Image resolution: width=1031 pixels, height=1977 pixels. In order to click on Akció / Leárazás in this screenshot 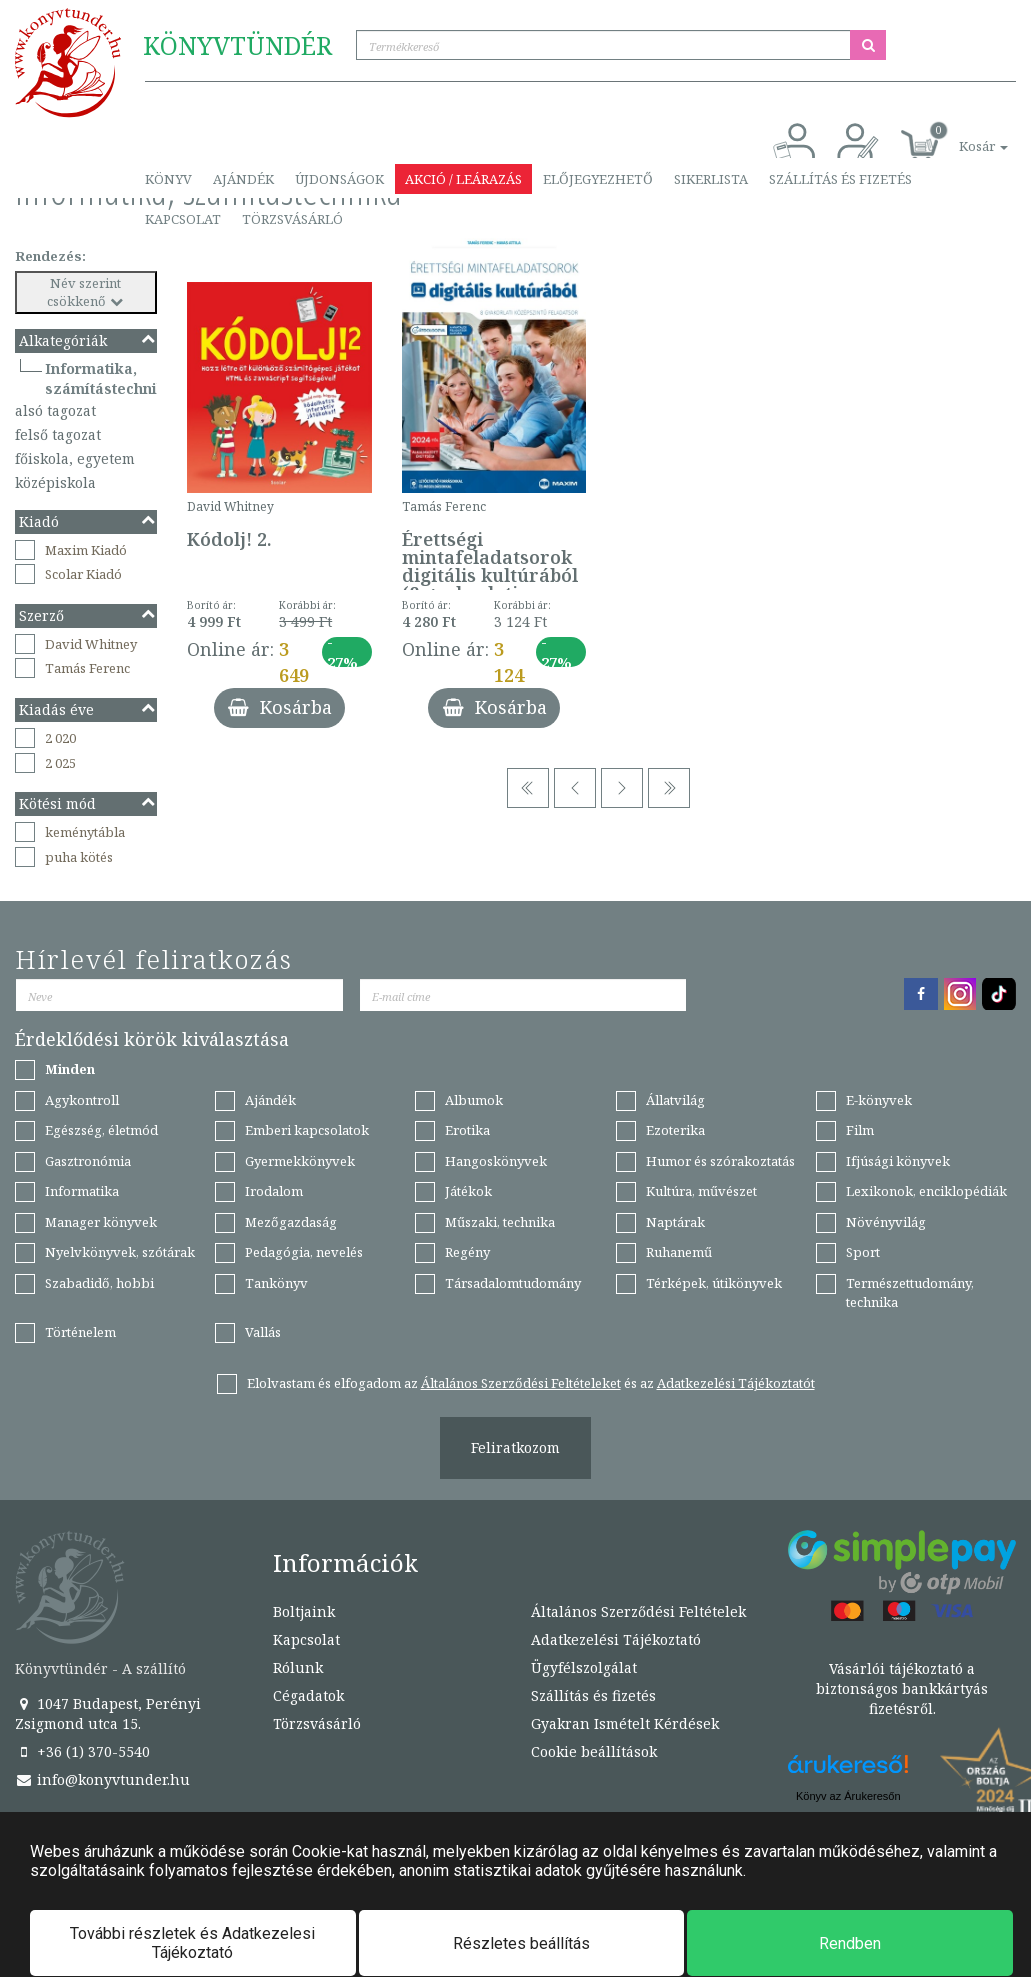, I will do `click(463, 179)`.